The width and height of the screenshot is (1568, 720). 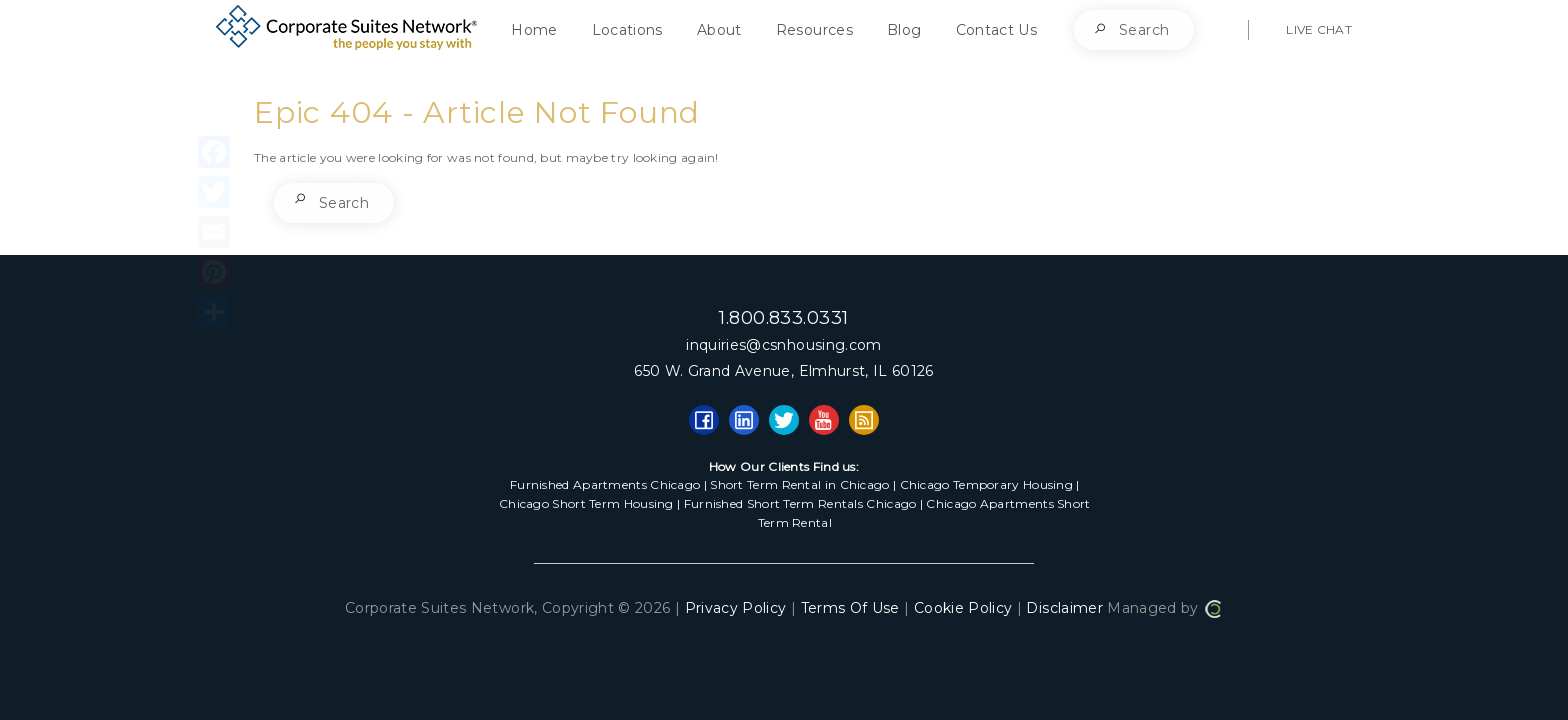 What do you see at coordinates (534, 30) in the screenshot?
I see `Home` at bounding box center [534, 30].